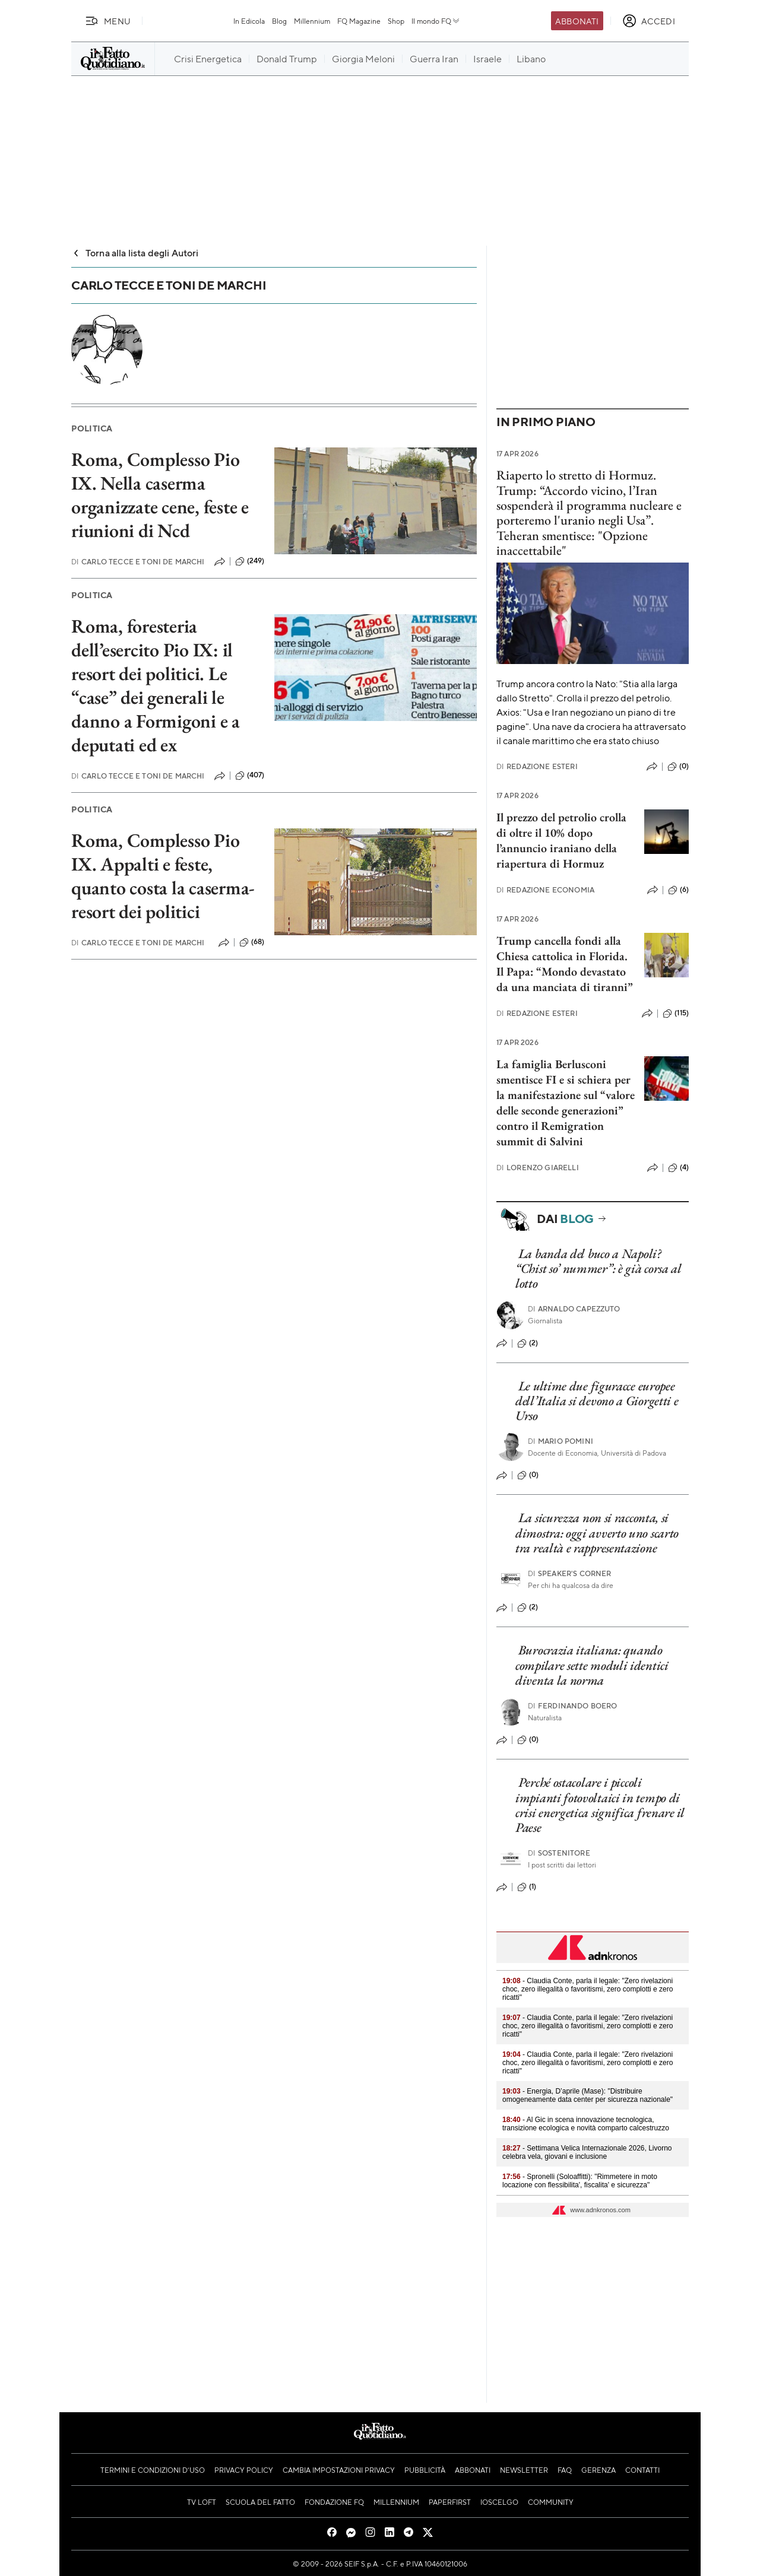 The width and height of the screenshot is (760, 2576). I want to click on Millennium, so click(312, 20).